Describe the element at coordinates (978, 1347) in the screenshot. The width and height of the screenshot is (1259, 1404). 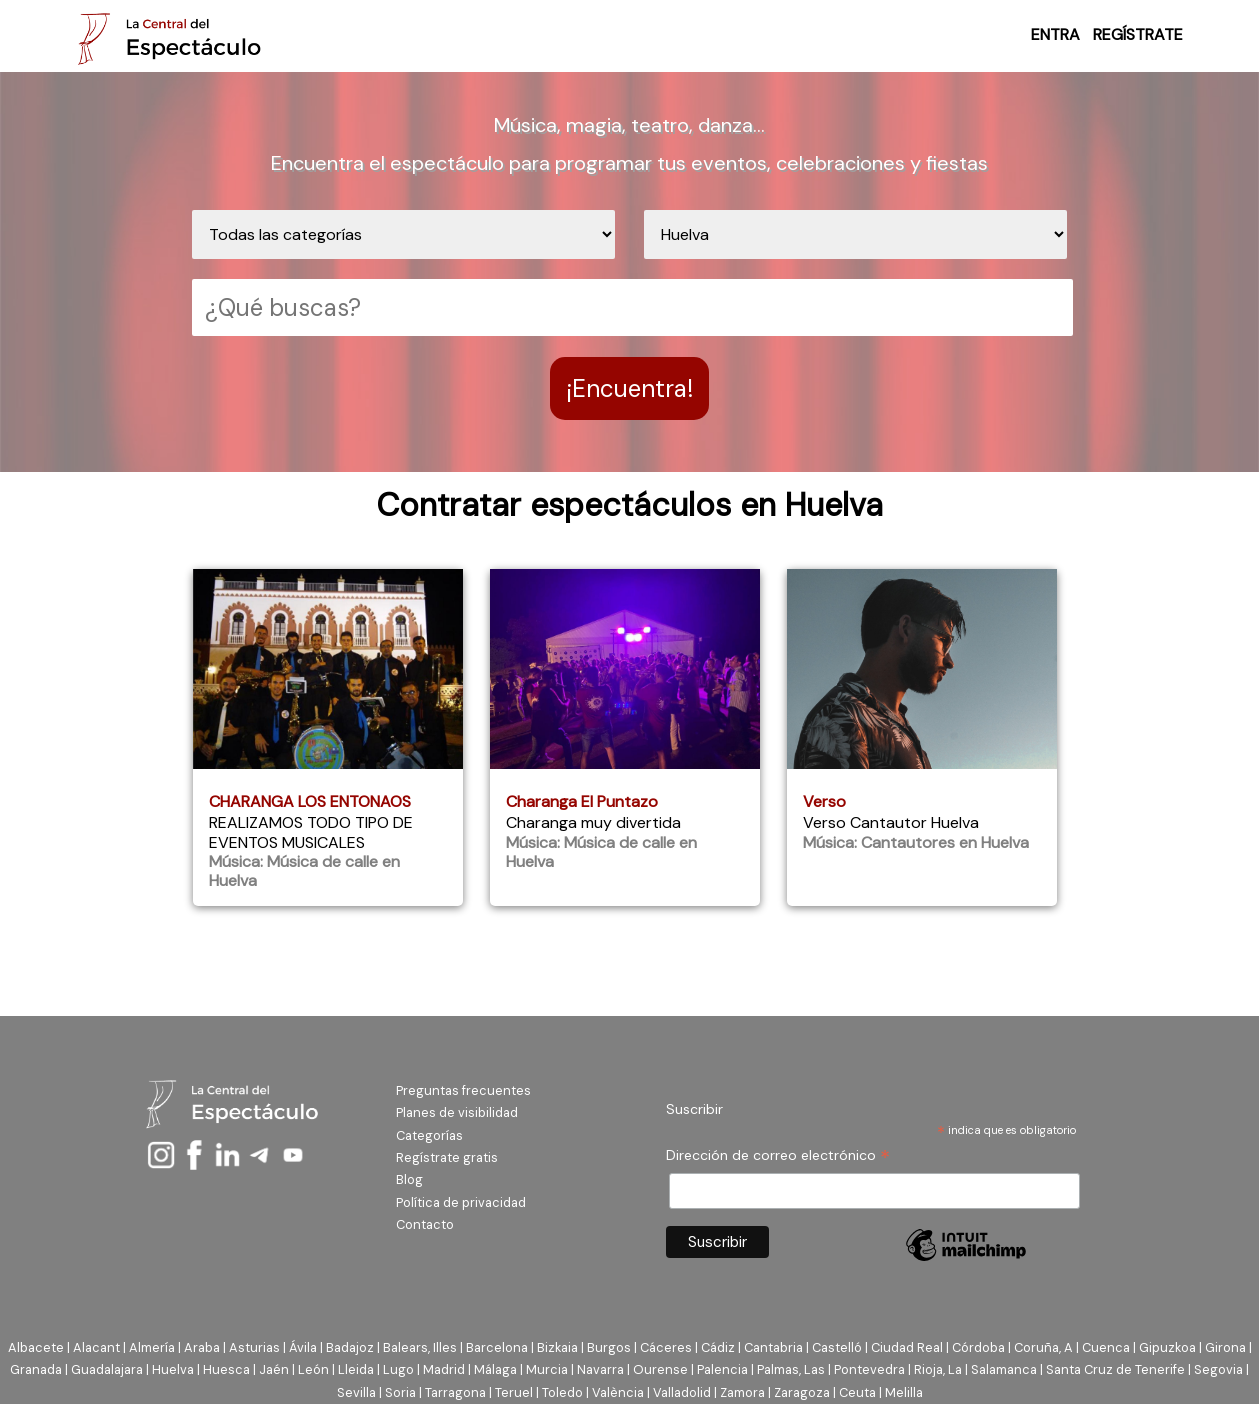
I see `Córdoba` at that location.